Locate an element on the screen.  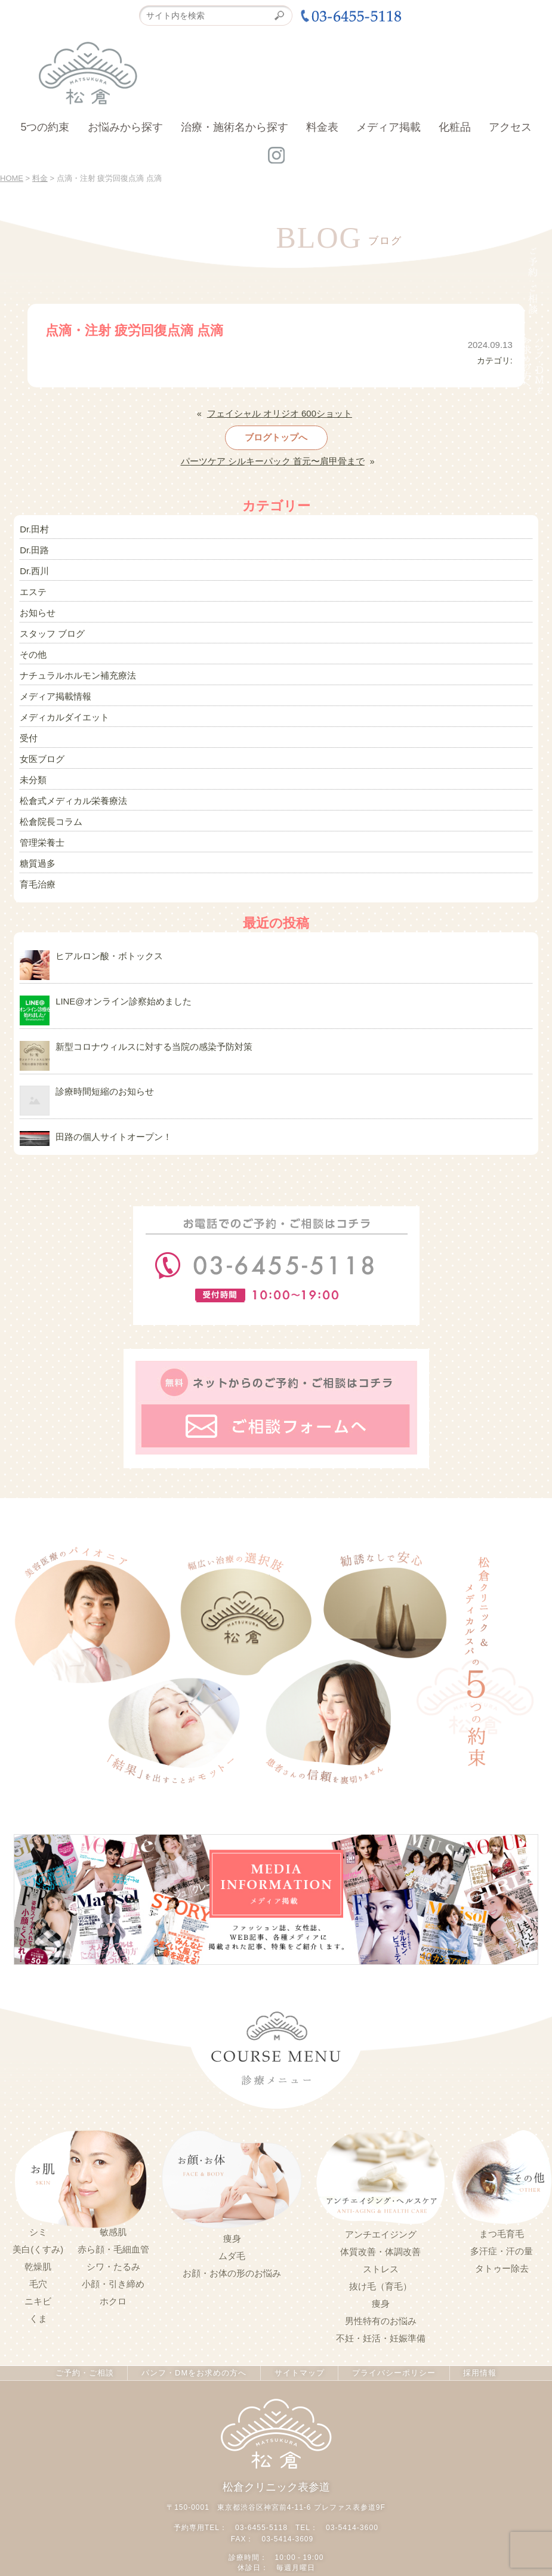
化粧品 is located at coordinates (455, 127).